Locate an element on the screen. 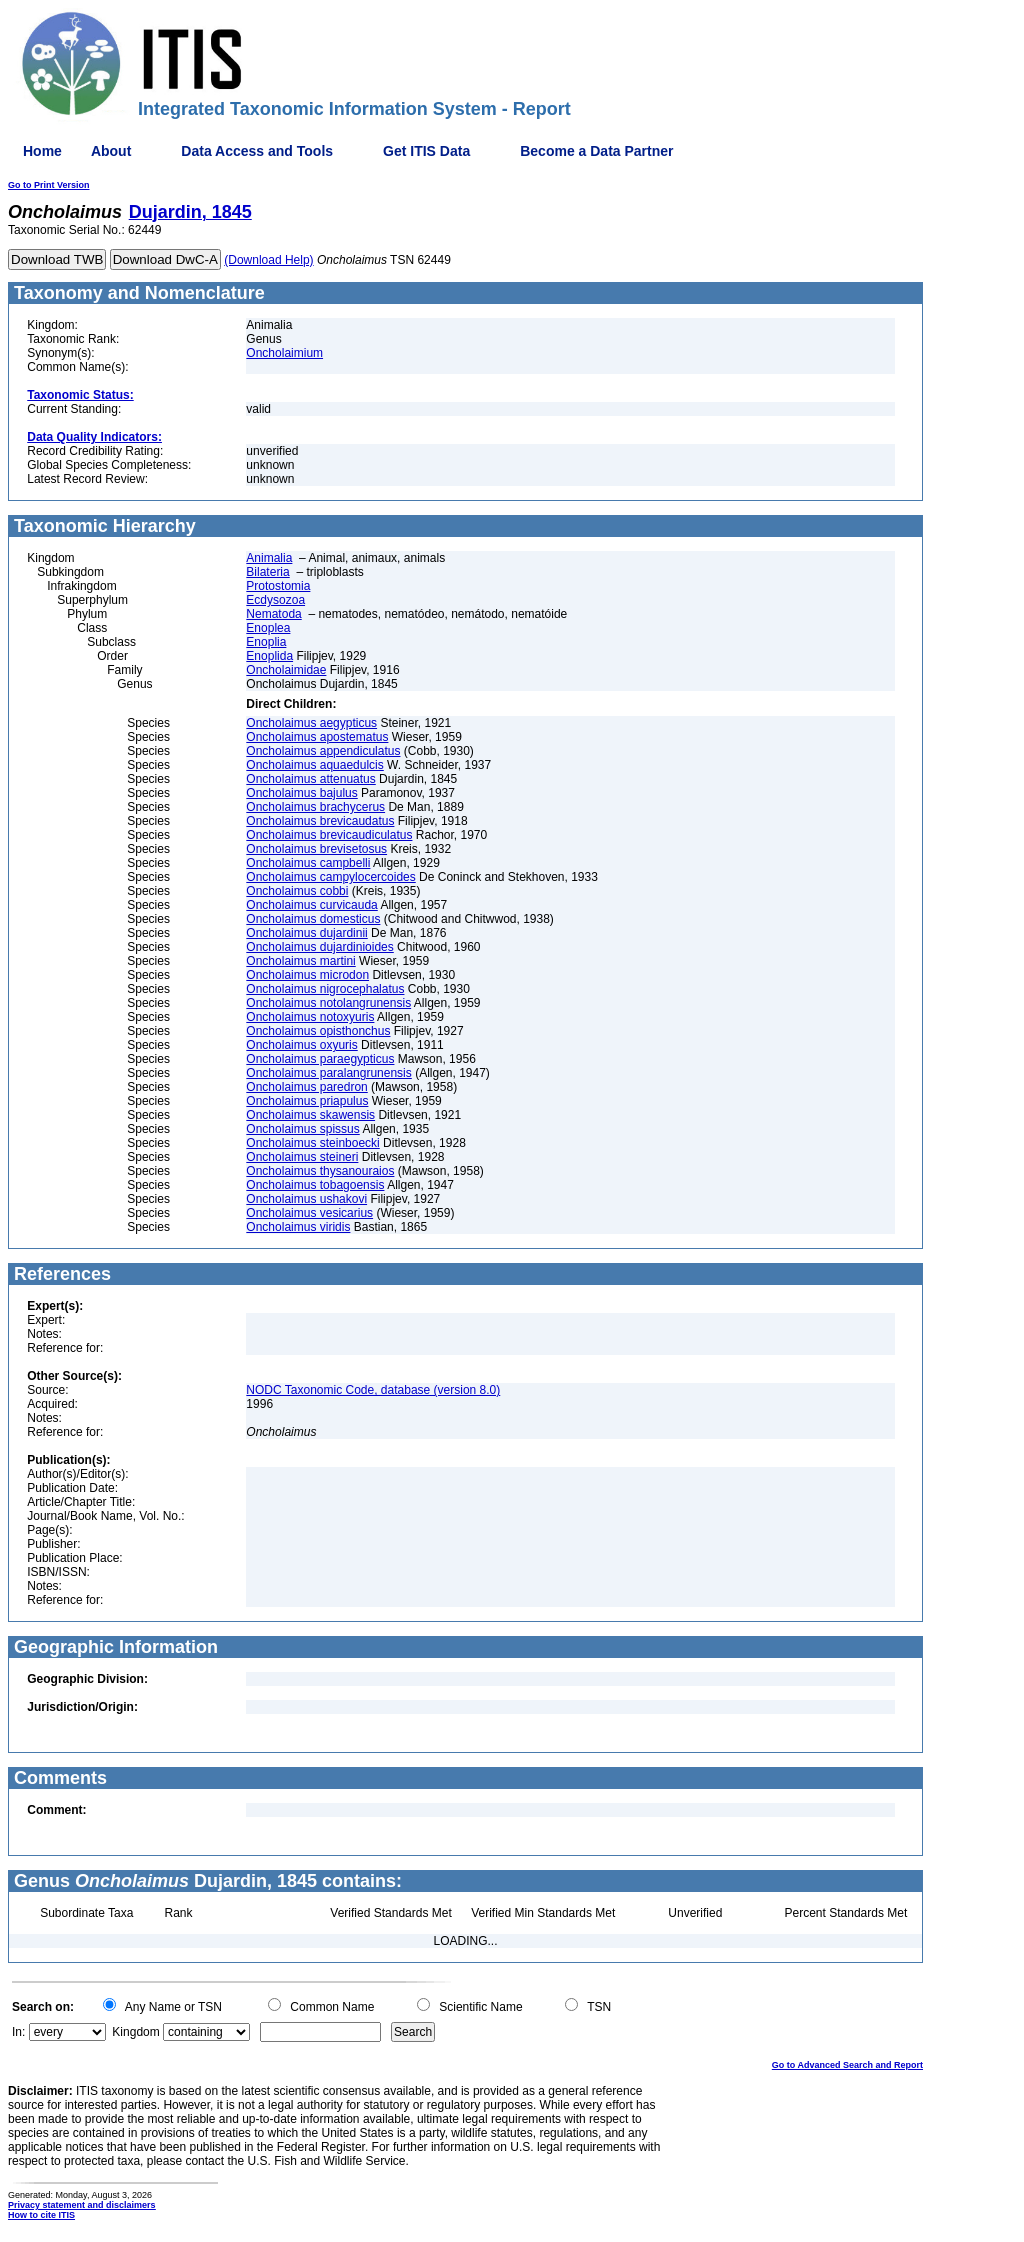  Go to Print Version is located at coordinates (49, 185).